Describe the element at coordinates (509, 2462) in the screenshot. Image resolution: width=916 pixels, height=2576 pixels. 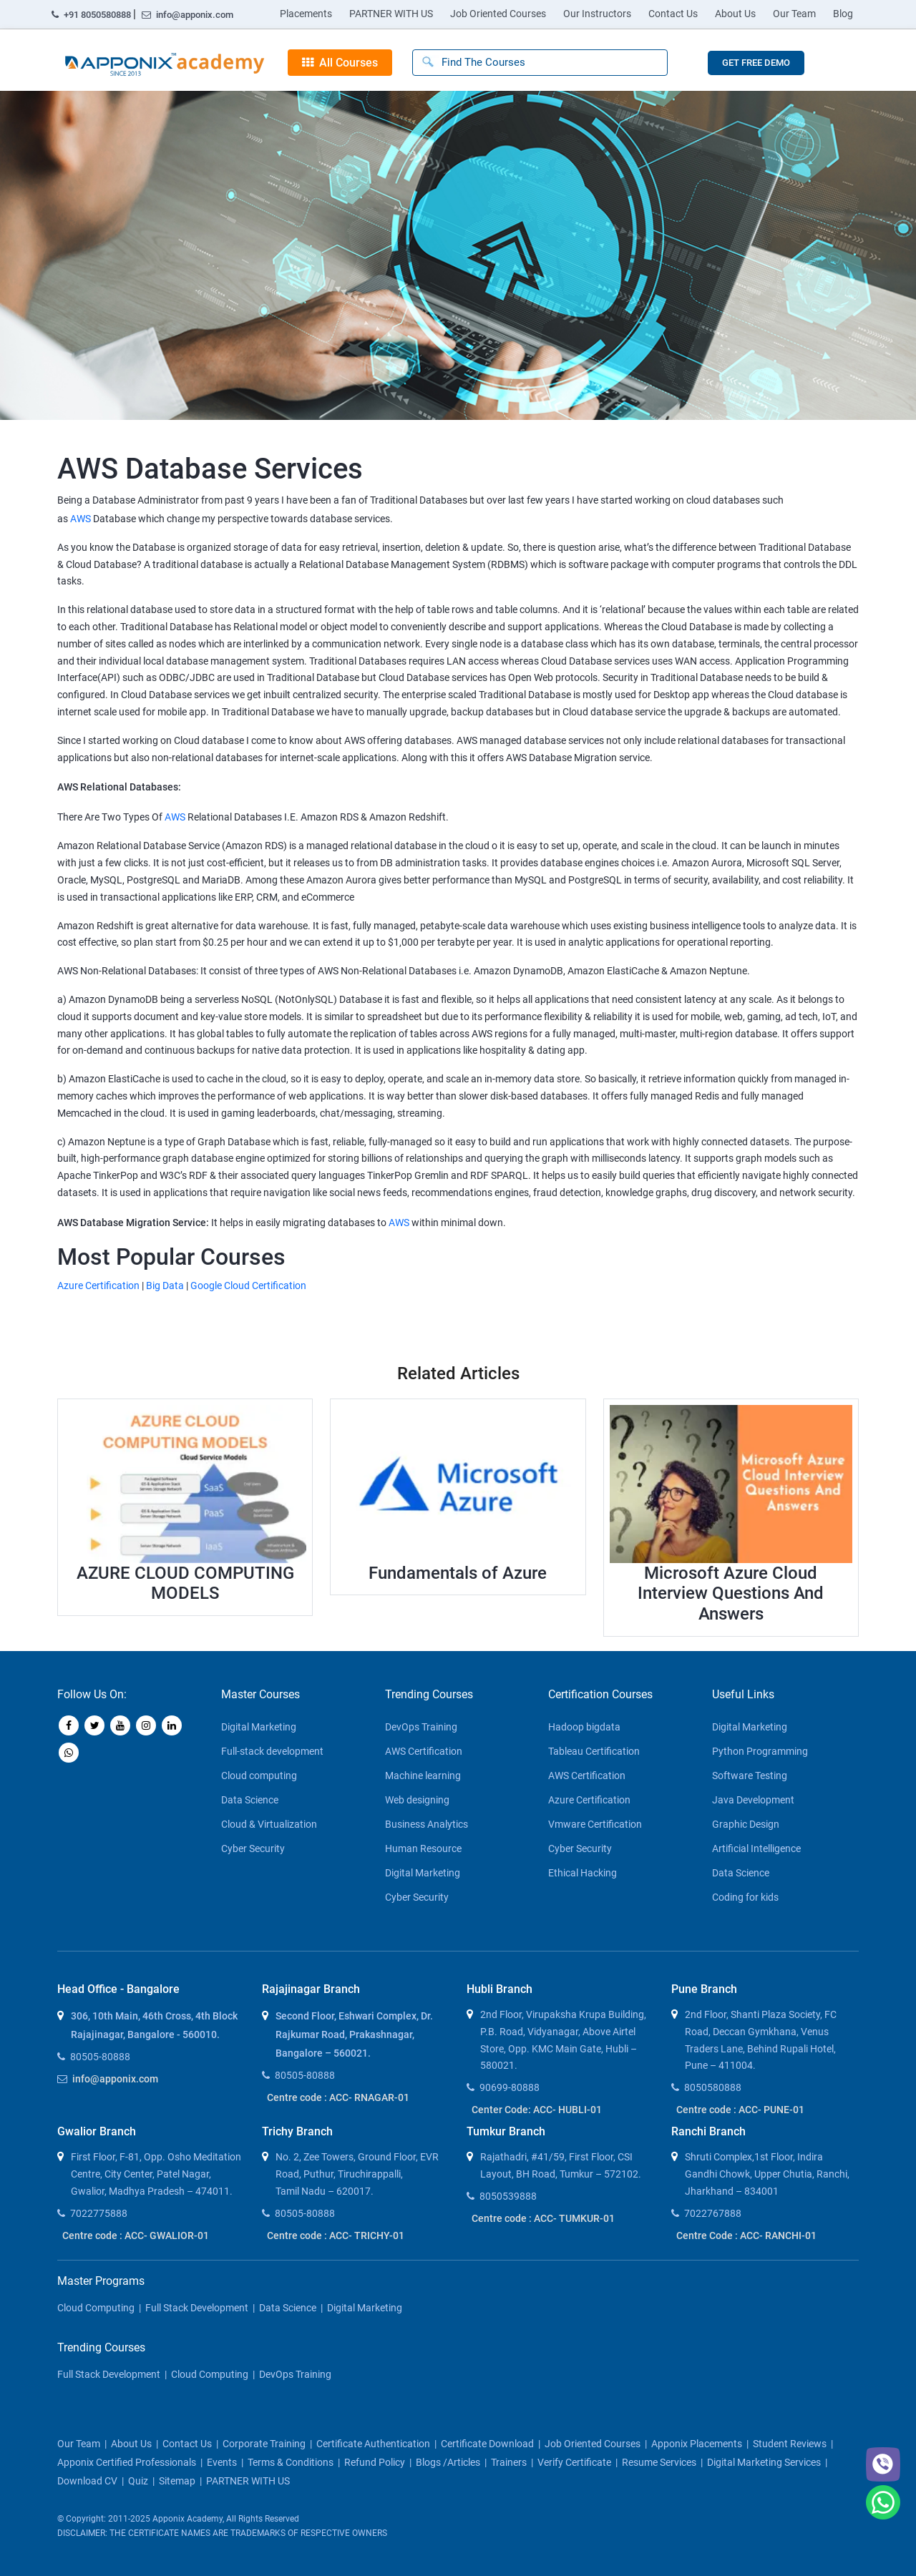
I see `Trainers` at that location.